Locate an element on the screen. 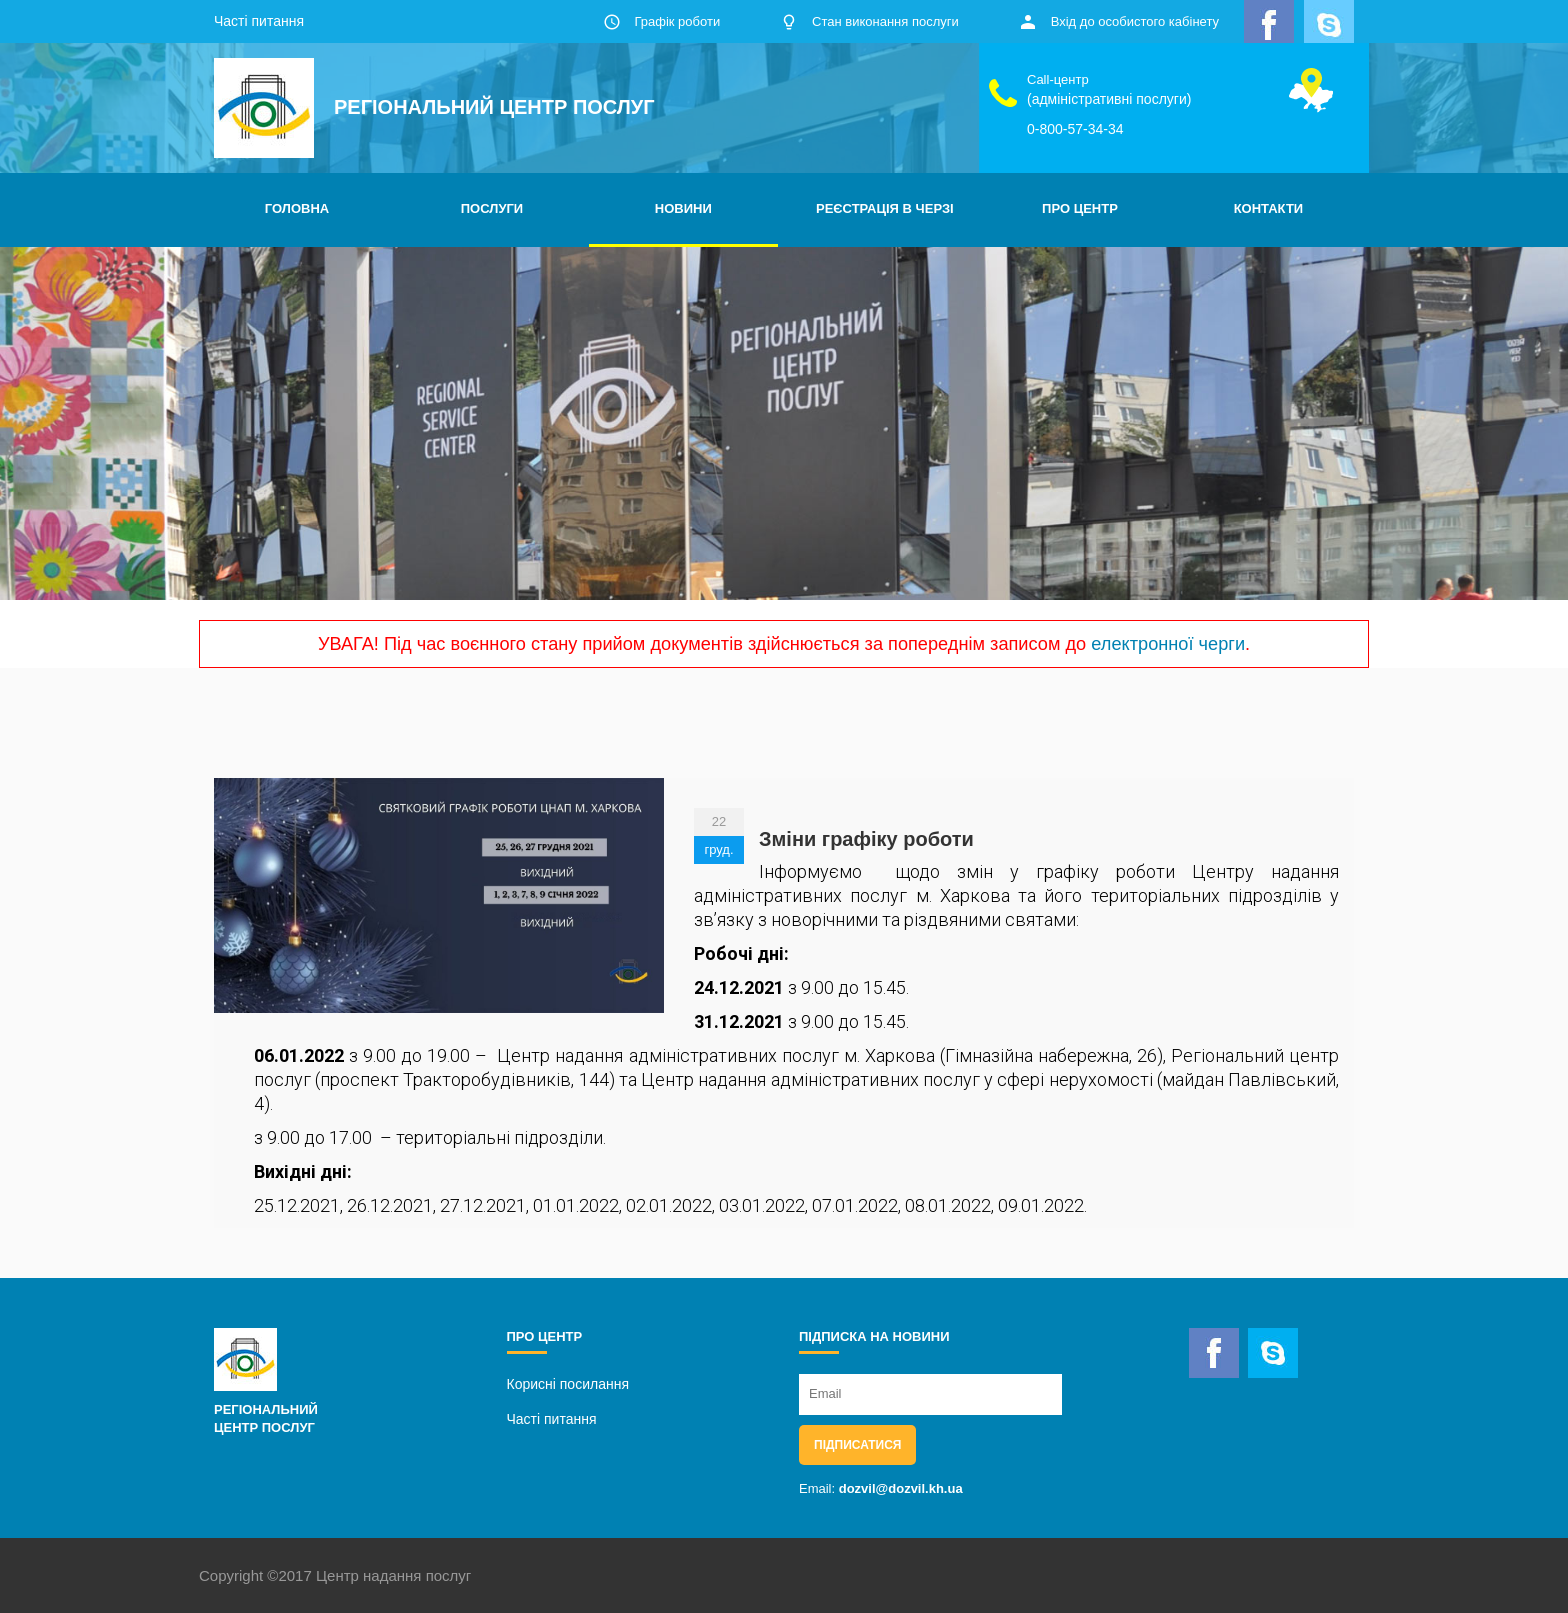  dozvil@dozvil.kh.ua is located at coordinates (901, 1488).